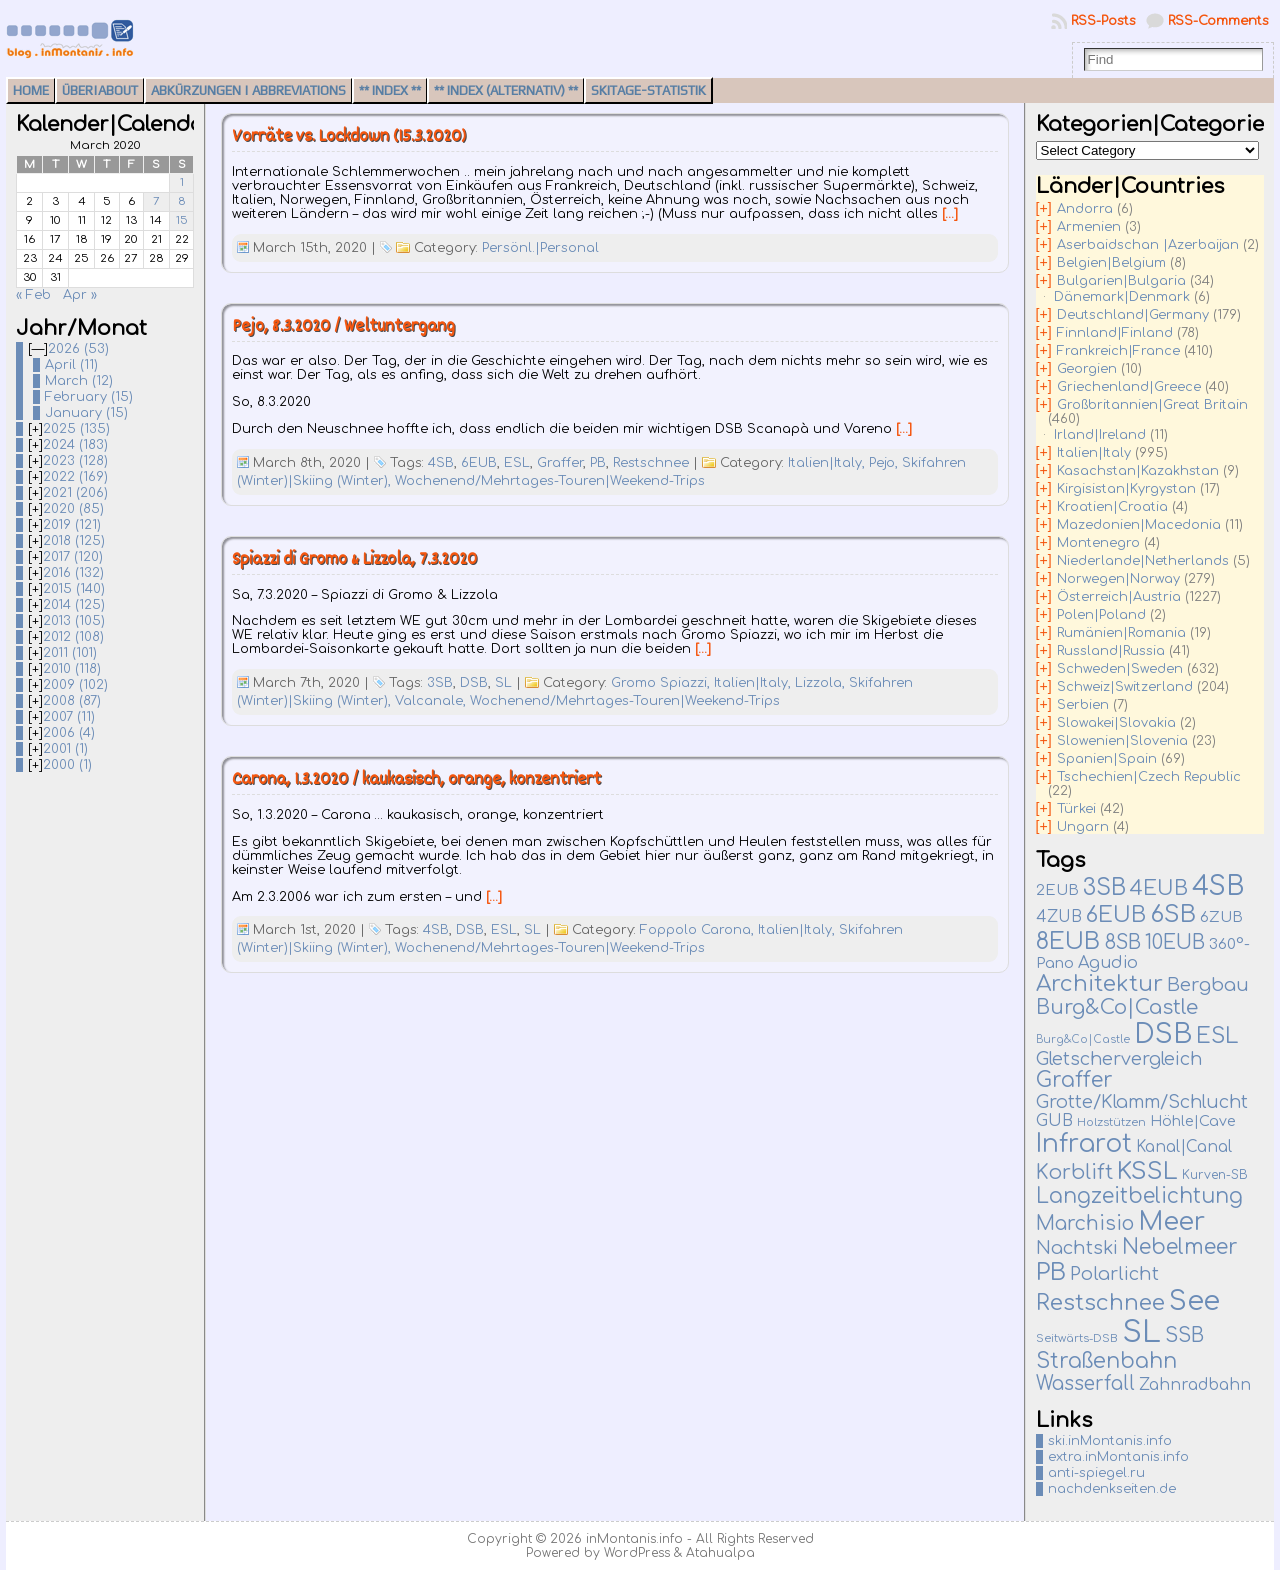  What do you see at coordinates (1077, 1338) in the screenshot?
I see `Seitwärts-DSB [Seitwärts-DSB (5 items)]` at bounding box center [1077, 1338].